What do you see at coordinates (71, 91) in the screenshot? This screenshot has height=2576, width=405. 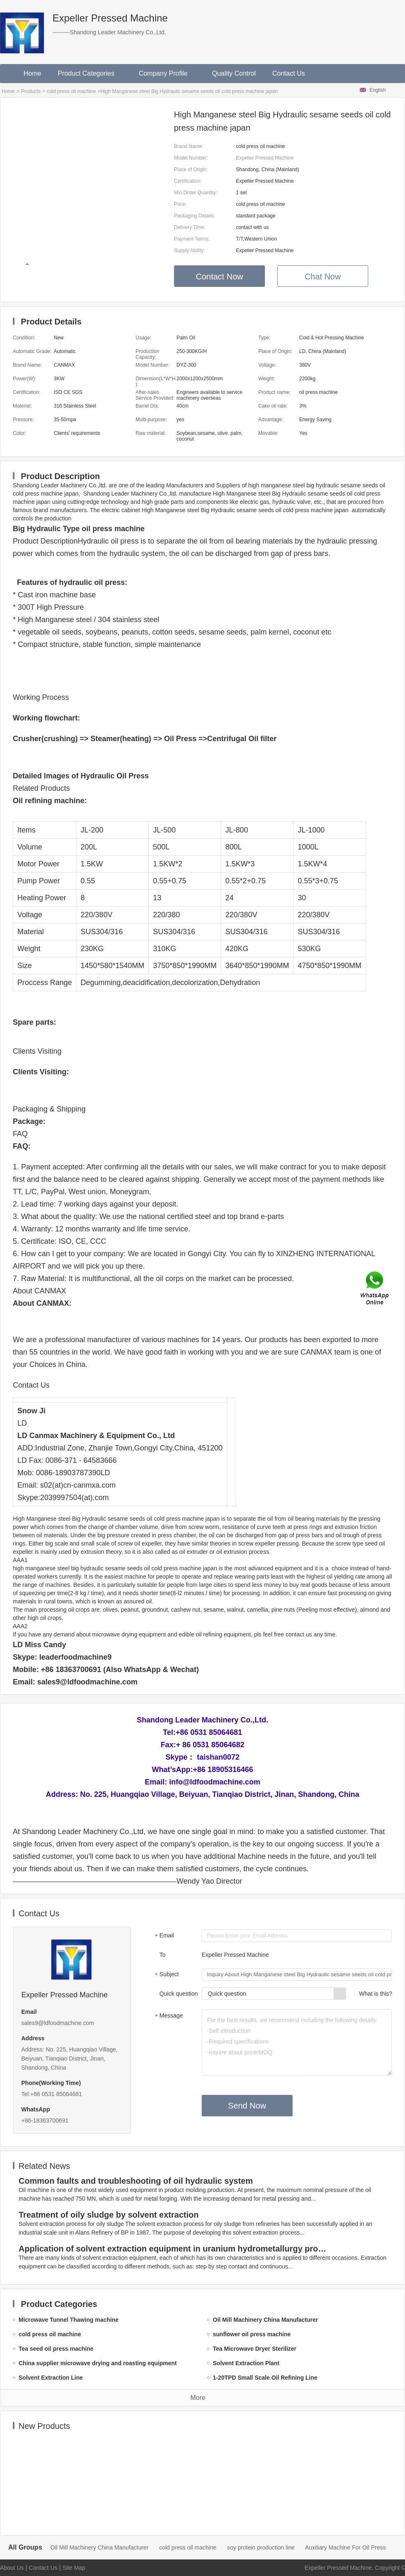 I see `cold press oil machine` at bounding box center [71, 91].